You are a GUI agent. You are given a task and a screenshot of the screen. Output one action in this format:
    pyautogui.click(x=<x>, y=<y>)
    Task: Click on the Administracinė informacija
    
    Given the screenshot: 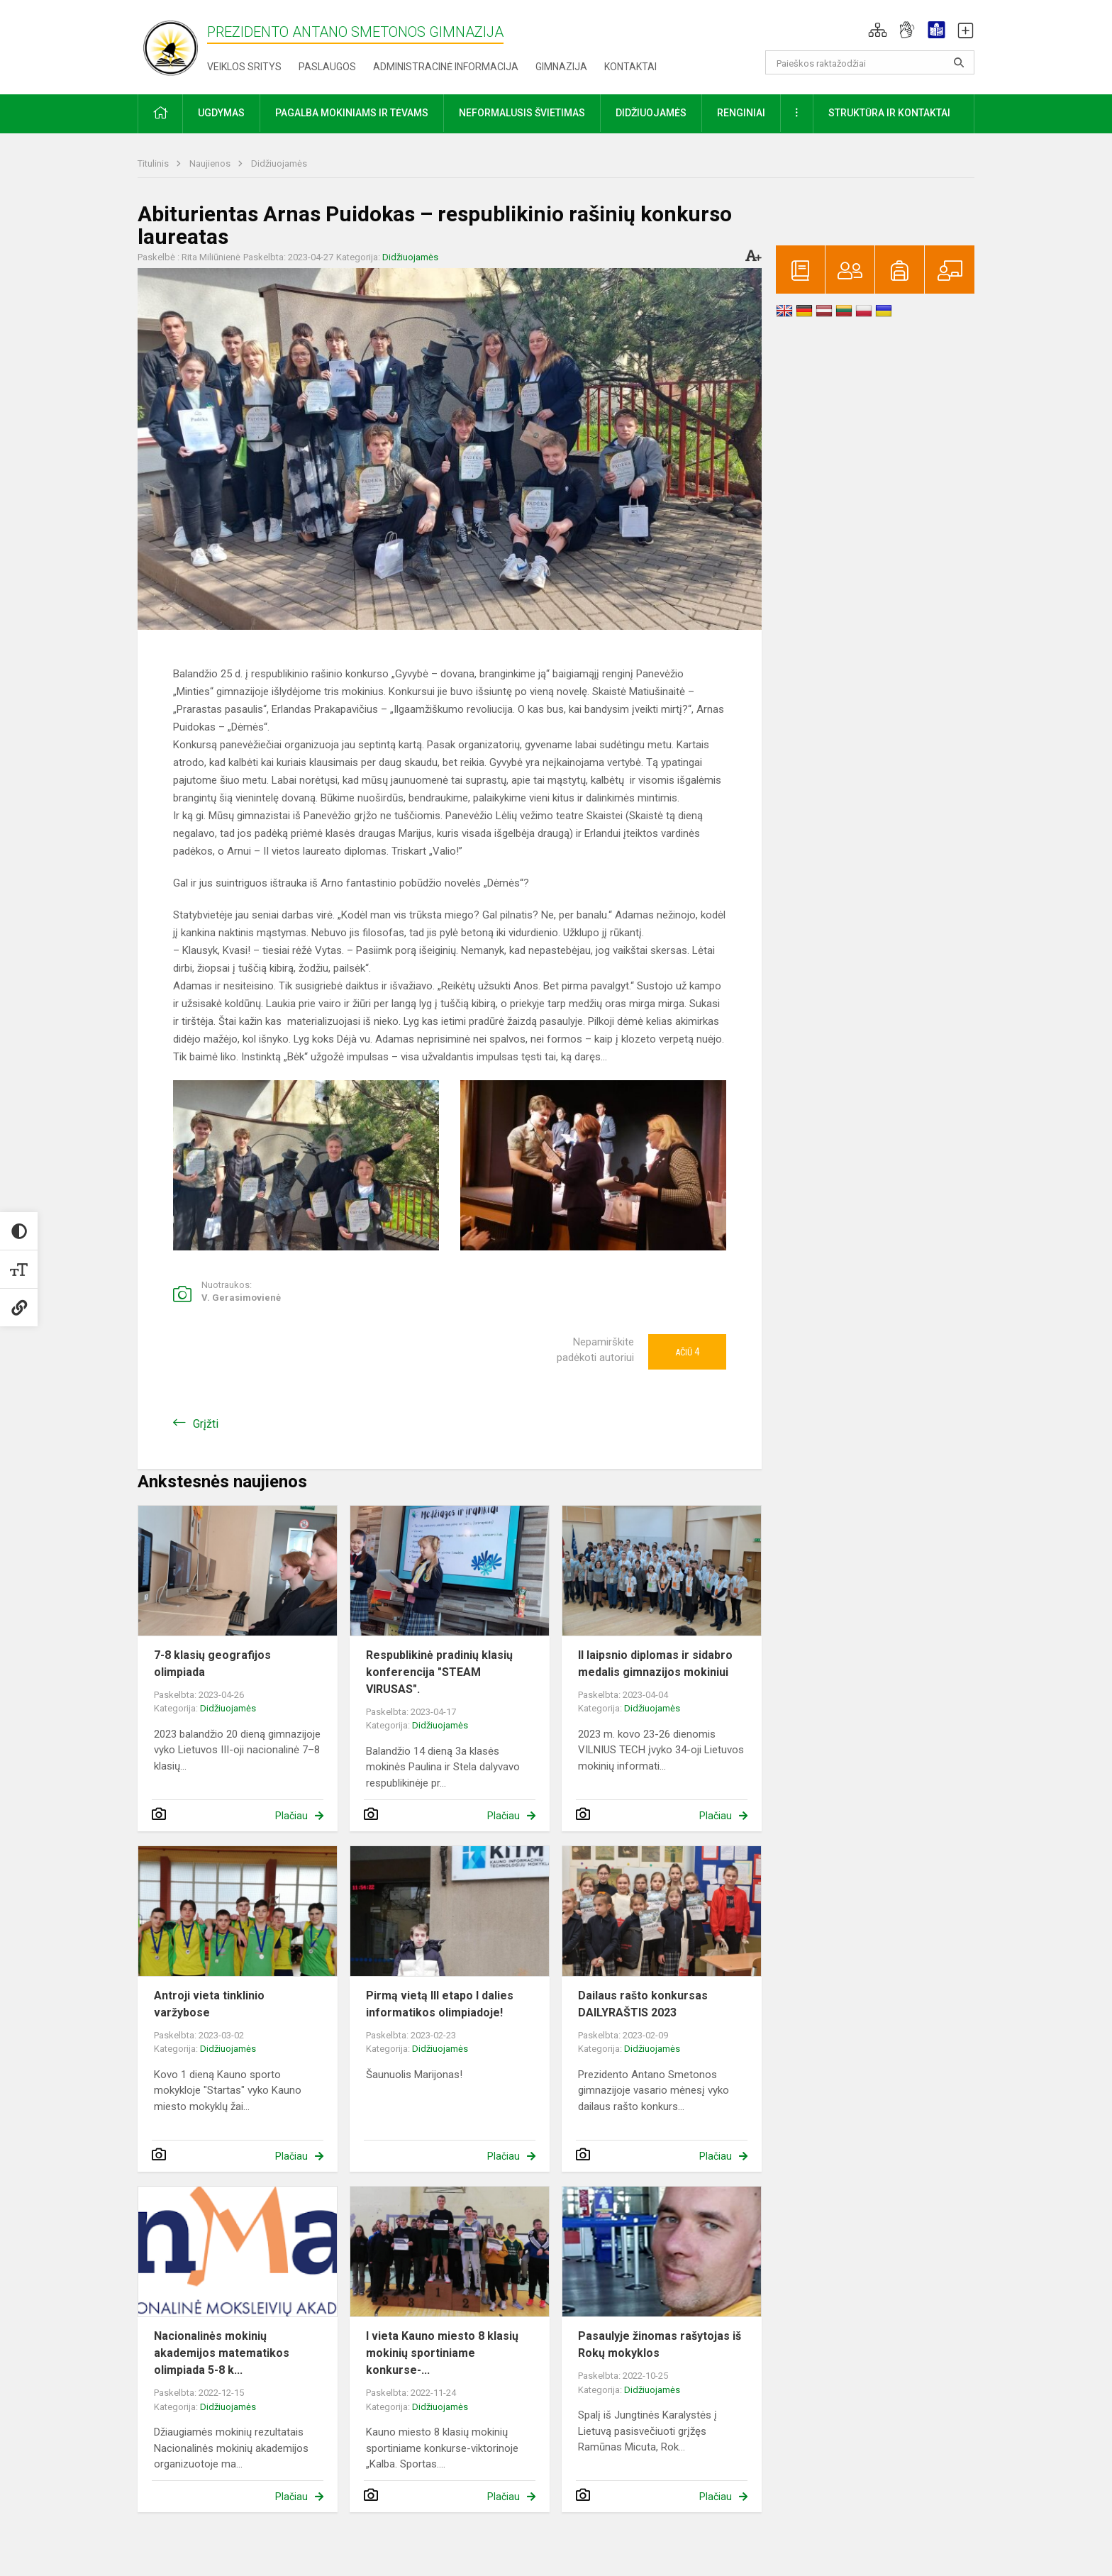 What is the action you would take?
    pyautogui.click(x=445, y=66)
    